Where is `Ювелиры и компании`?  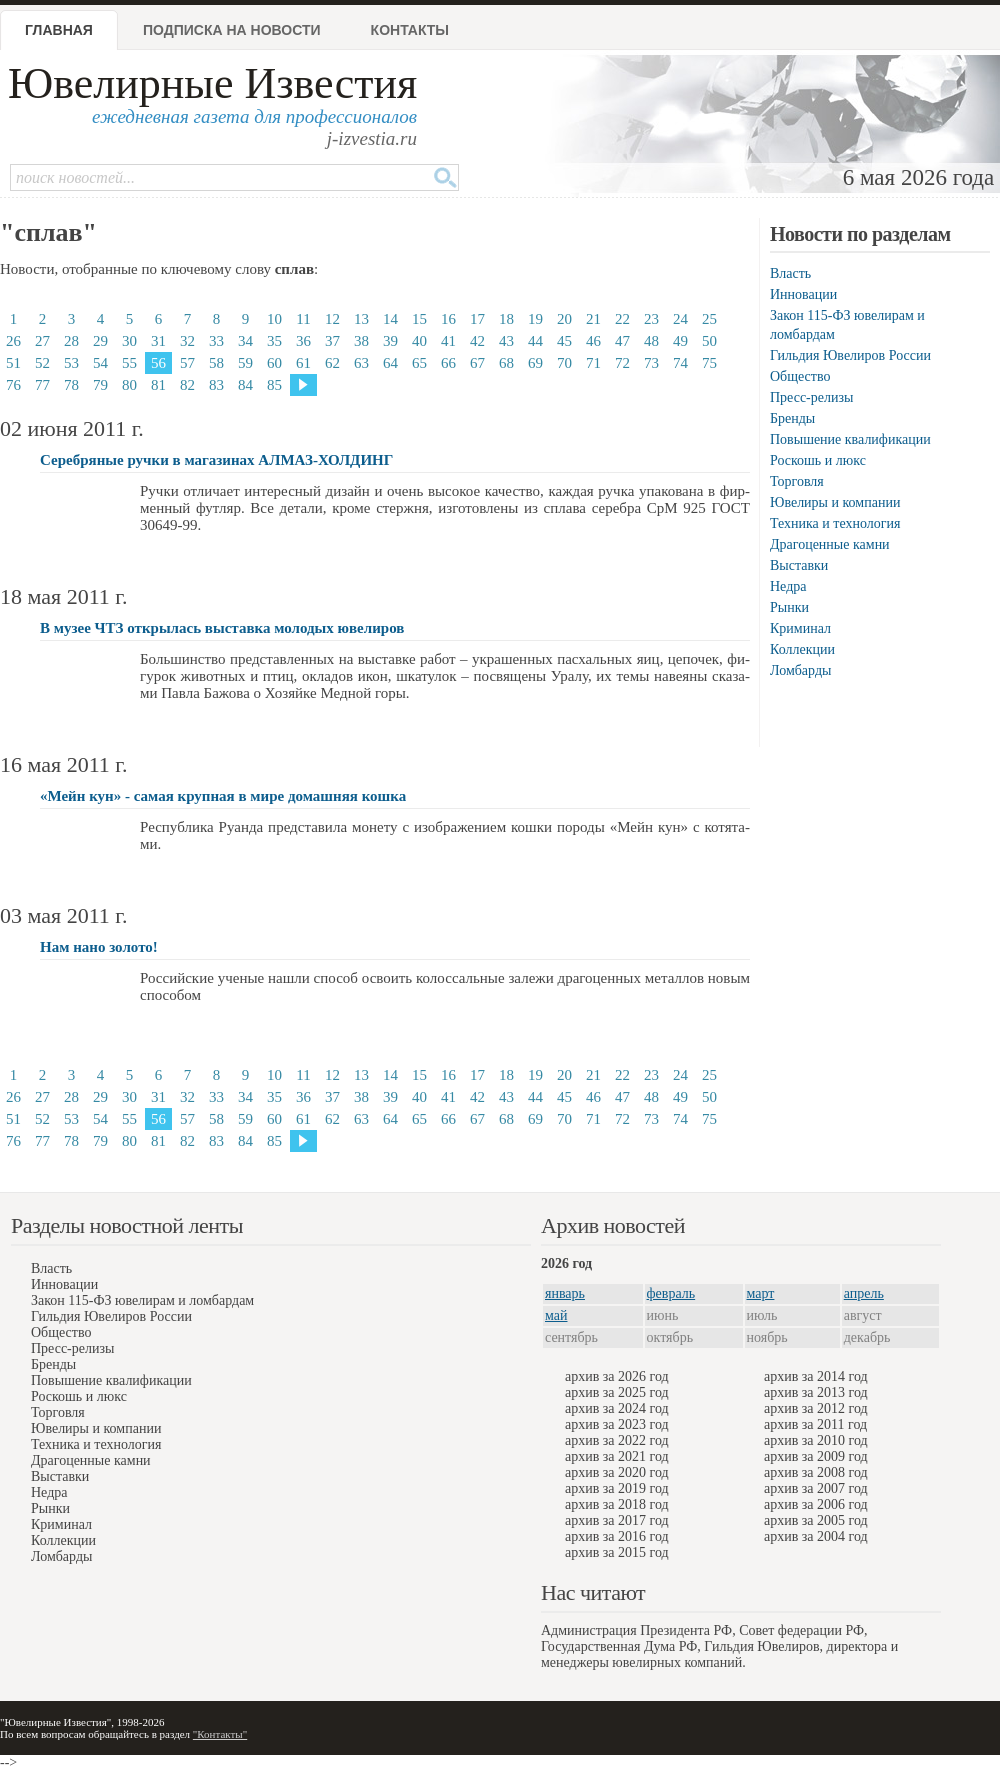
Ювелиры и компании is located at coordinates (835, 502).